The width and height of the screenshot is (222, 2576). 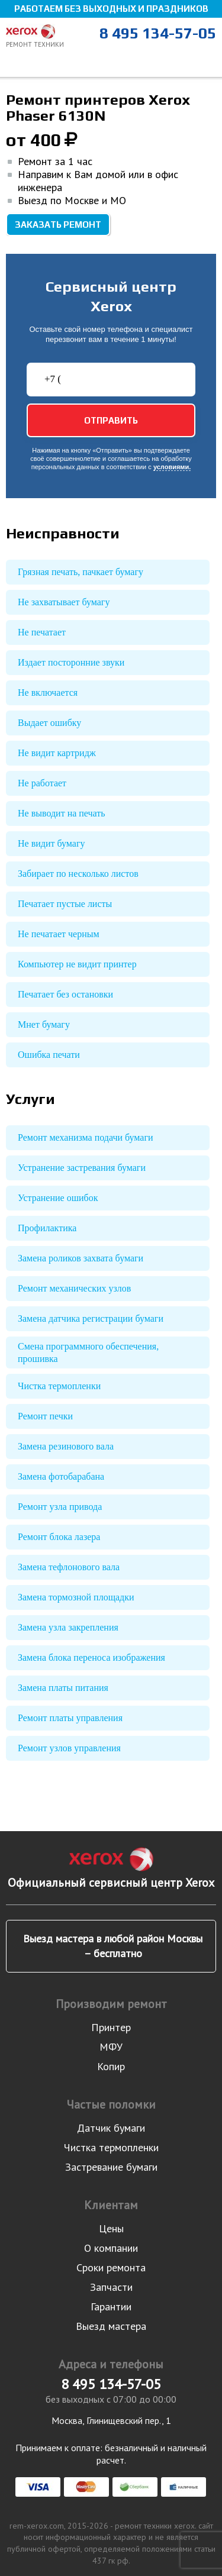 I want to click on Печатает пустые листы, so click(x=65, y=904).